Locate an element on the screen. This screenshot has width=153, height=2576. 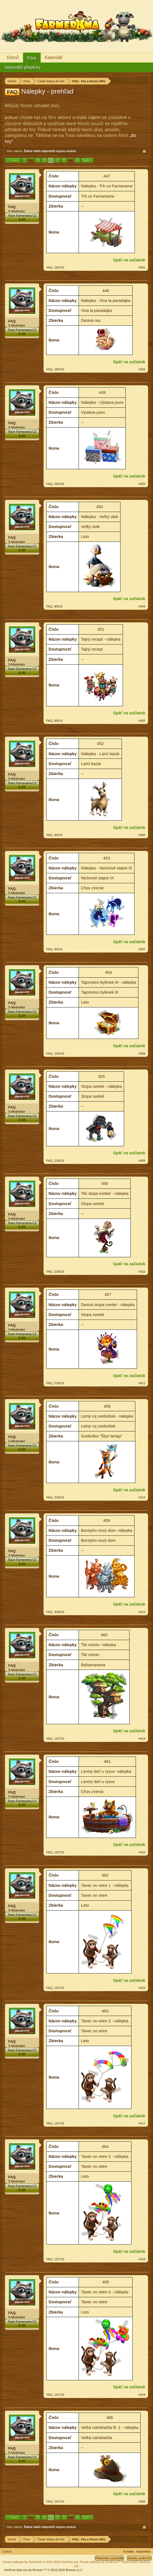
#417 is located at coordinates (142, 2123).